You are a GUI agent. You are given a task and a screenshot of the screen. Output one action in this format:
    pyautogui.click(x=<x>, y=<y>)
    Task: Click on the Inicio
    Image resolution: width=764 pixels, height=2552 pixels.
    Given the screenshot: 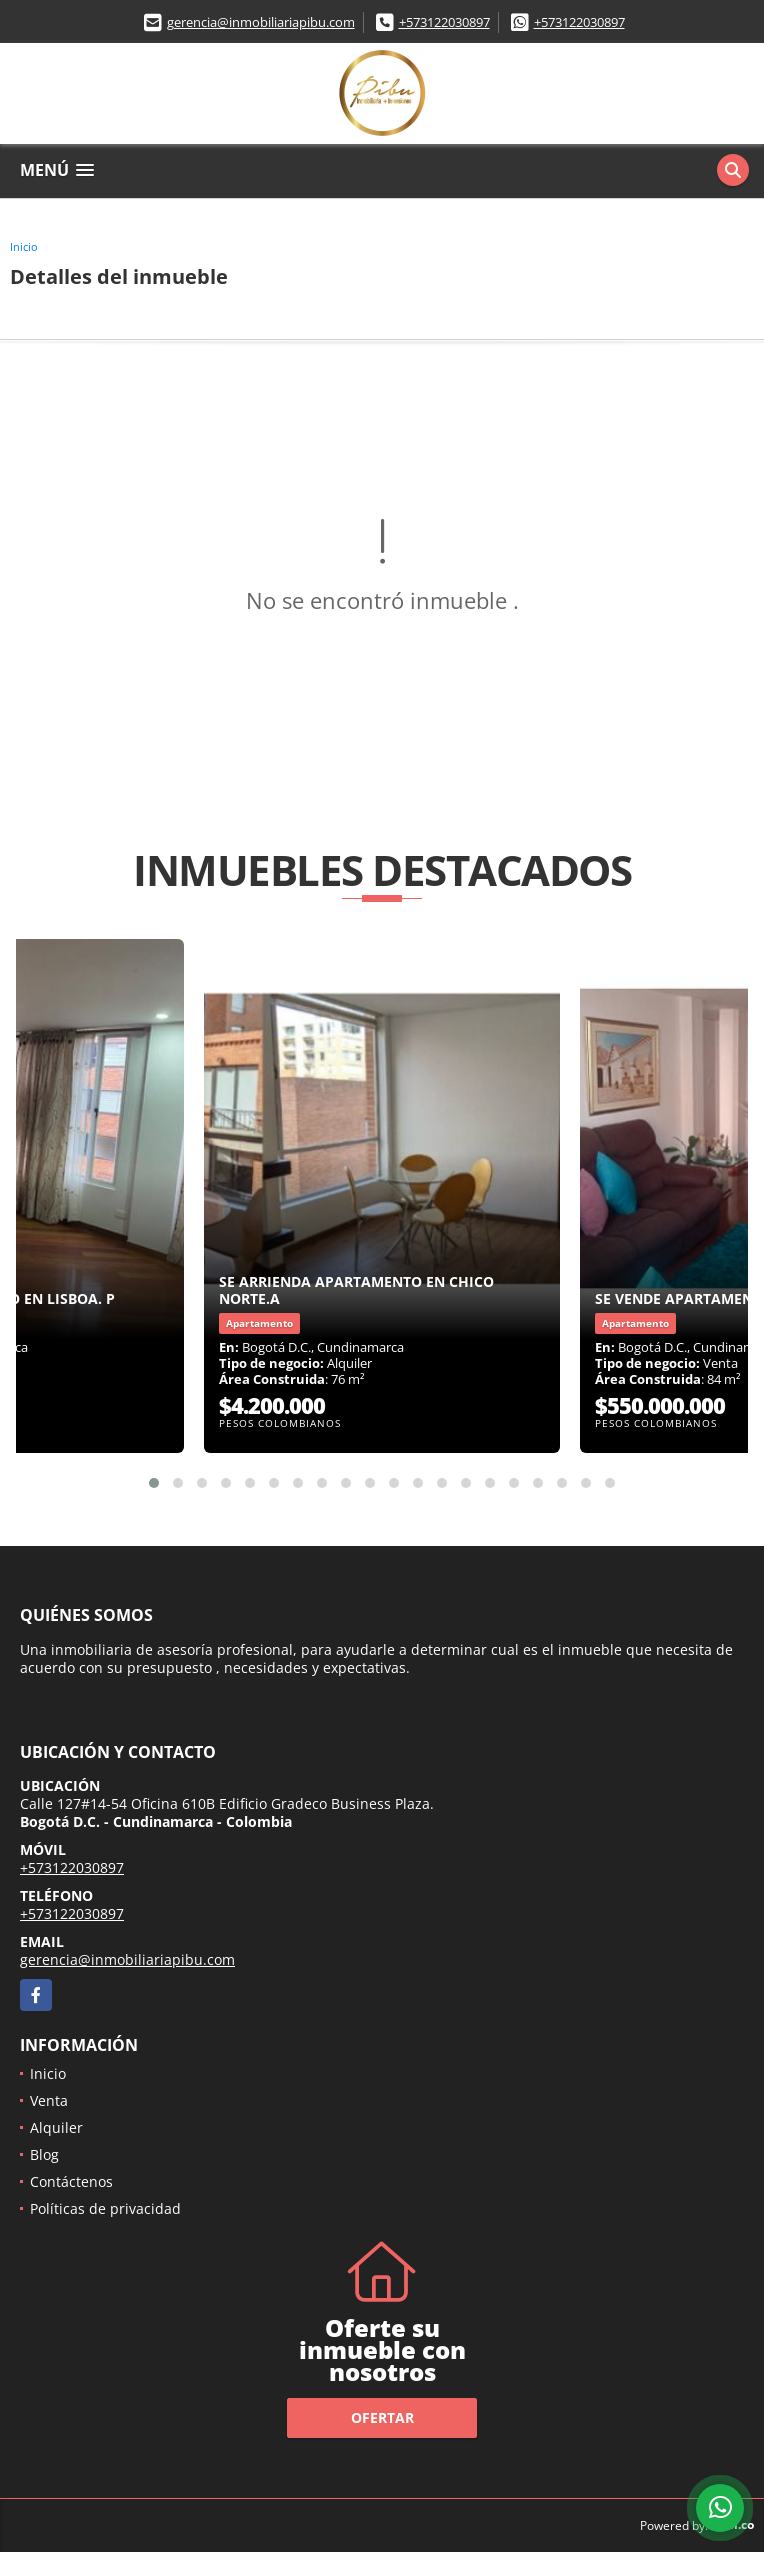 What is the action you would take?
    pyautogui.click(x=24, y=246)
    